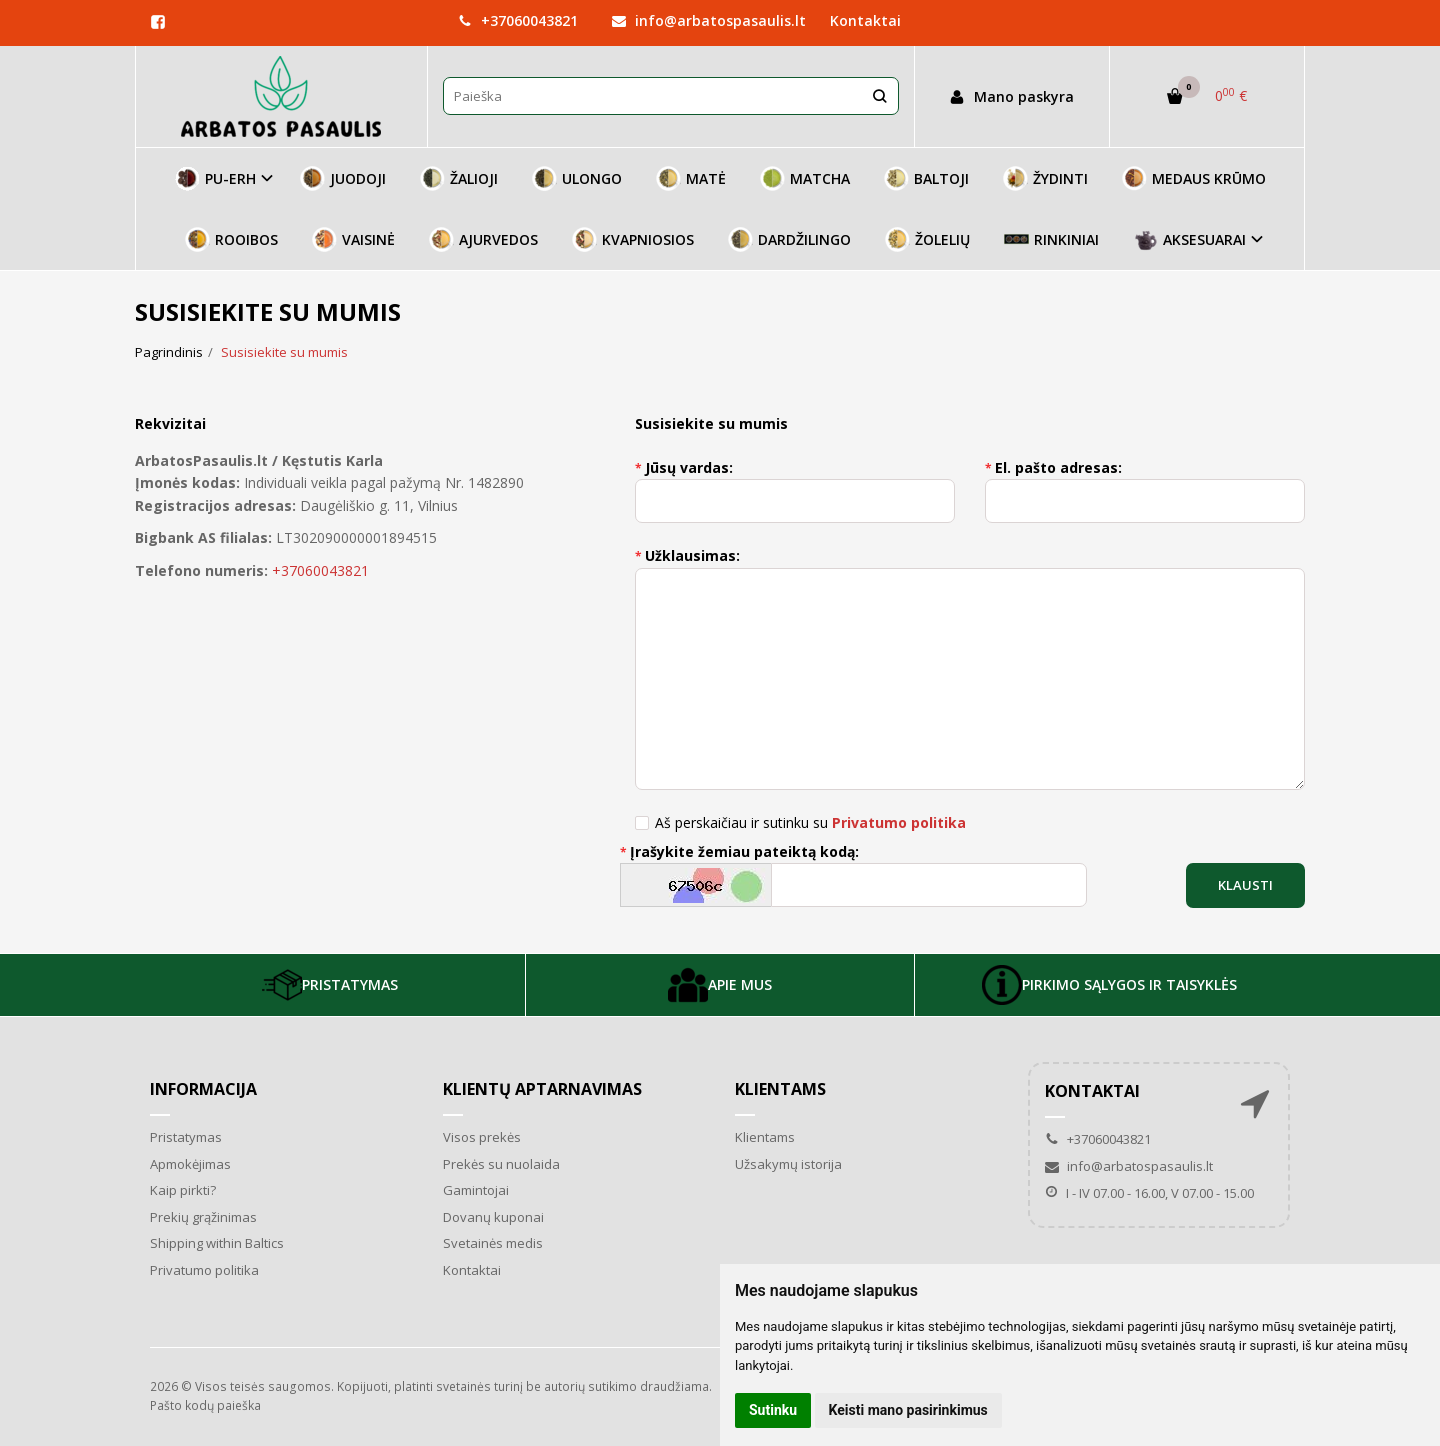 The image size is (1440, 1446). Describe the element at coordinates (633, 239) in the screenshot. I see `KVAPNIOSIOS` at that location.